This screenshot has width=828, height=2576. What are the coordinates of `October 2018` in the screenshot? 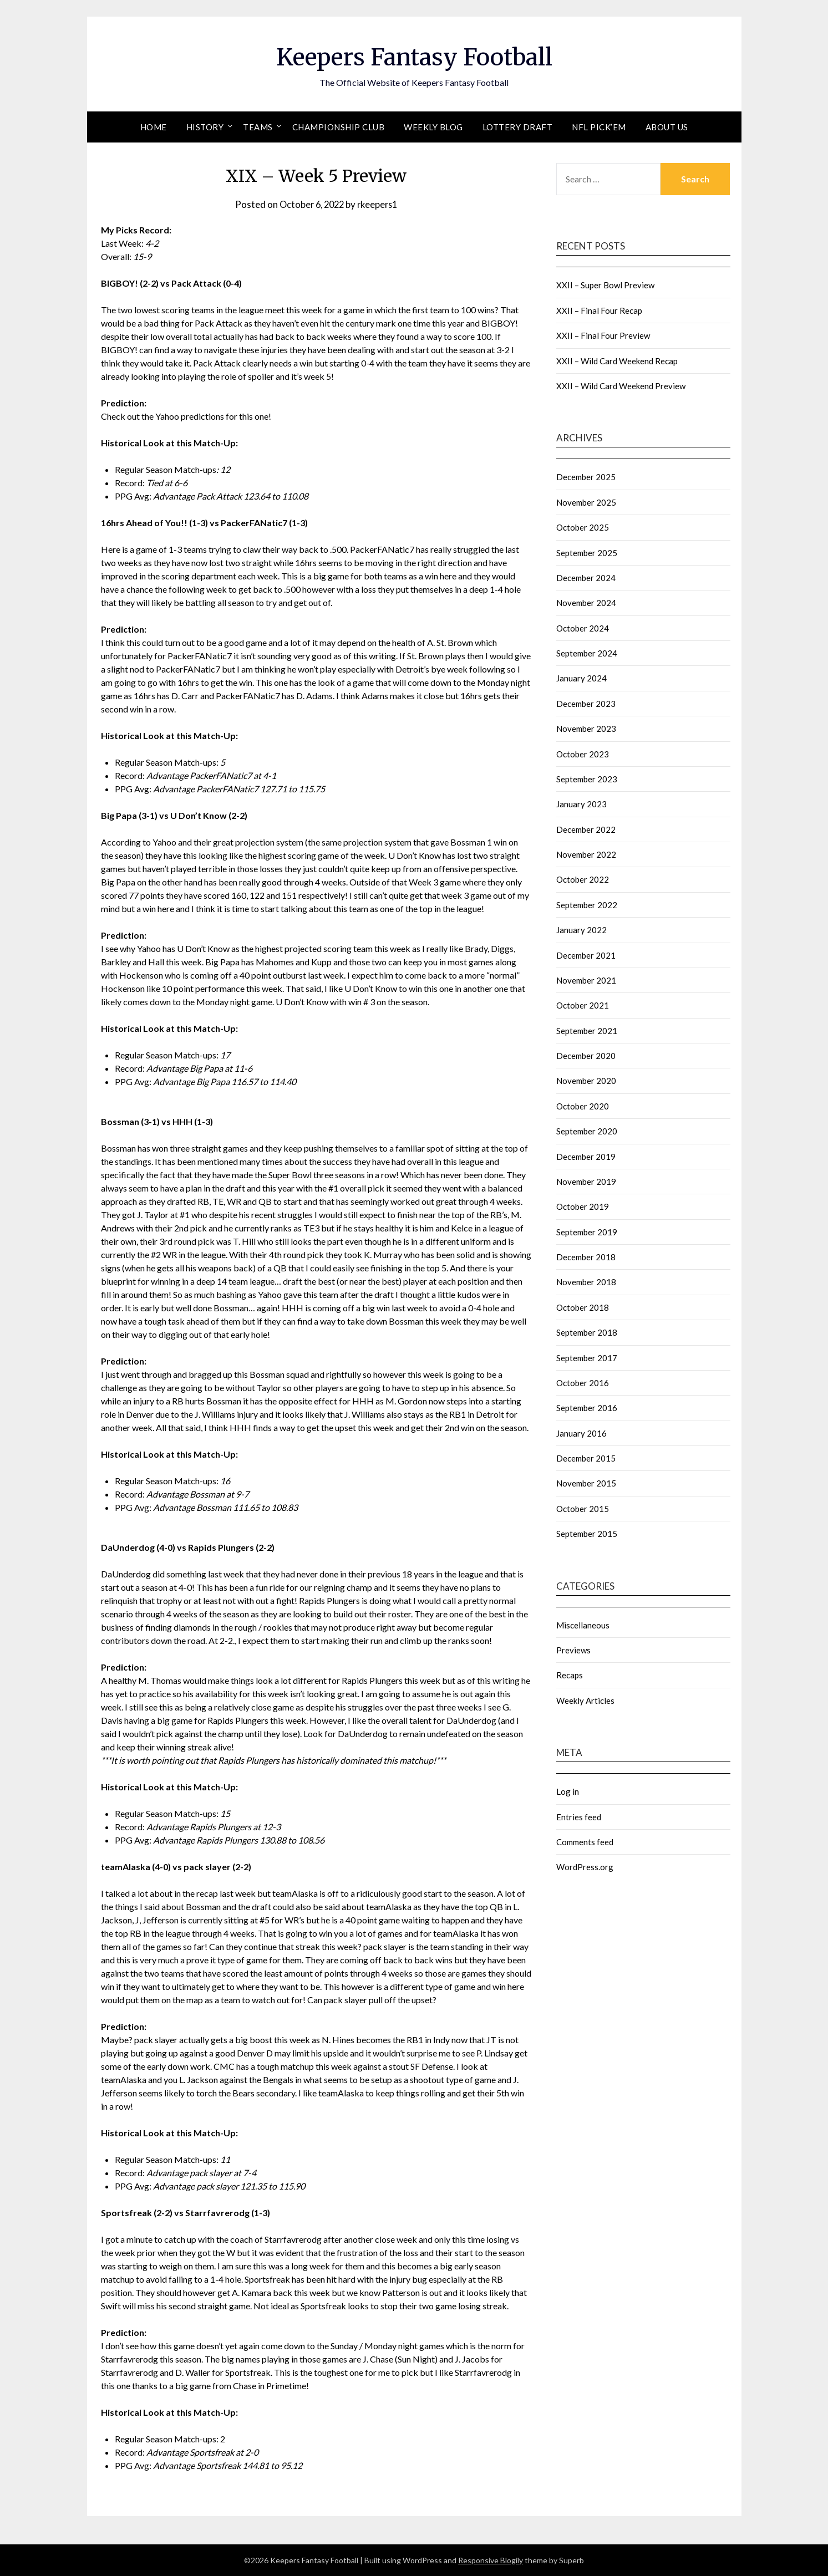 It's located at (582, 1307).